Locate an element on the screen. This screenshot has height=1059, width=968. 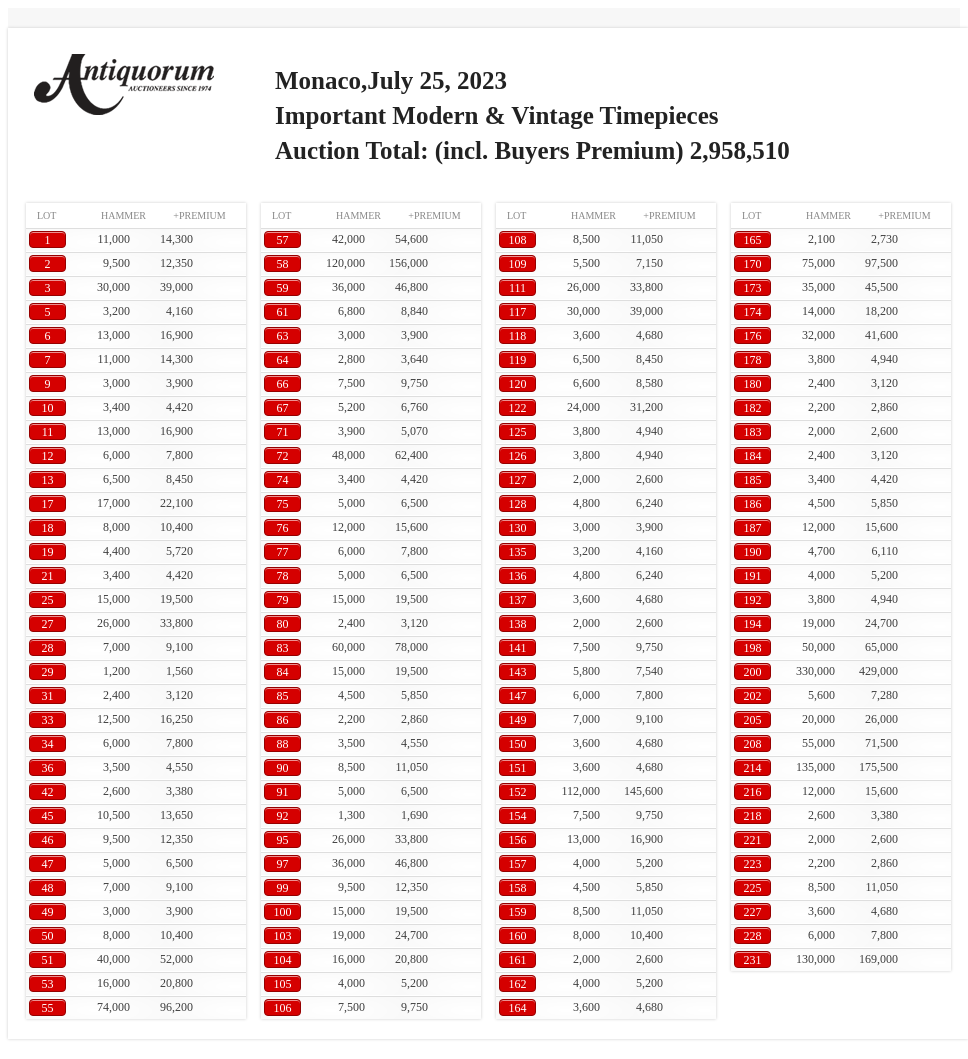
137 is located at coordinates (518, 600).